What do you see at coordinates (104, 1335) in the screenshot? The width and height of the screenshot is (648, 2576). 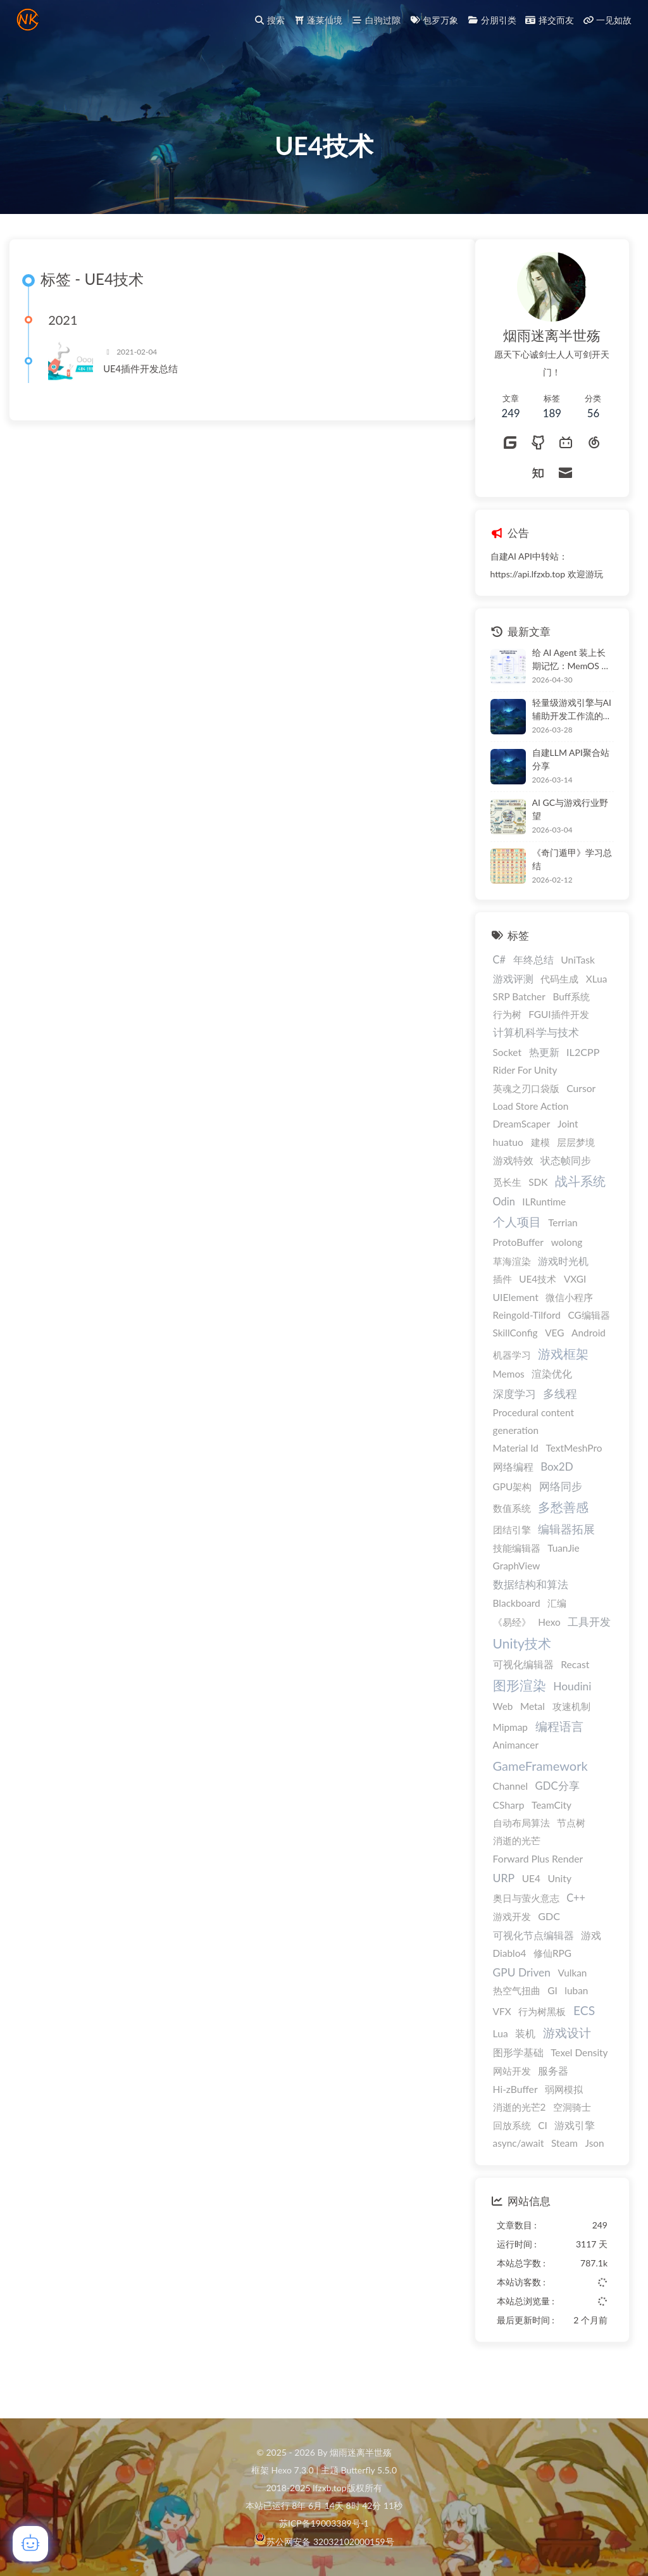 I see `微信小程序` at bounding box center [104, 1335].